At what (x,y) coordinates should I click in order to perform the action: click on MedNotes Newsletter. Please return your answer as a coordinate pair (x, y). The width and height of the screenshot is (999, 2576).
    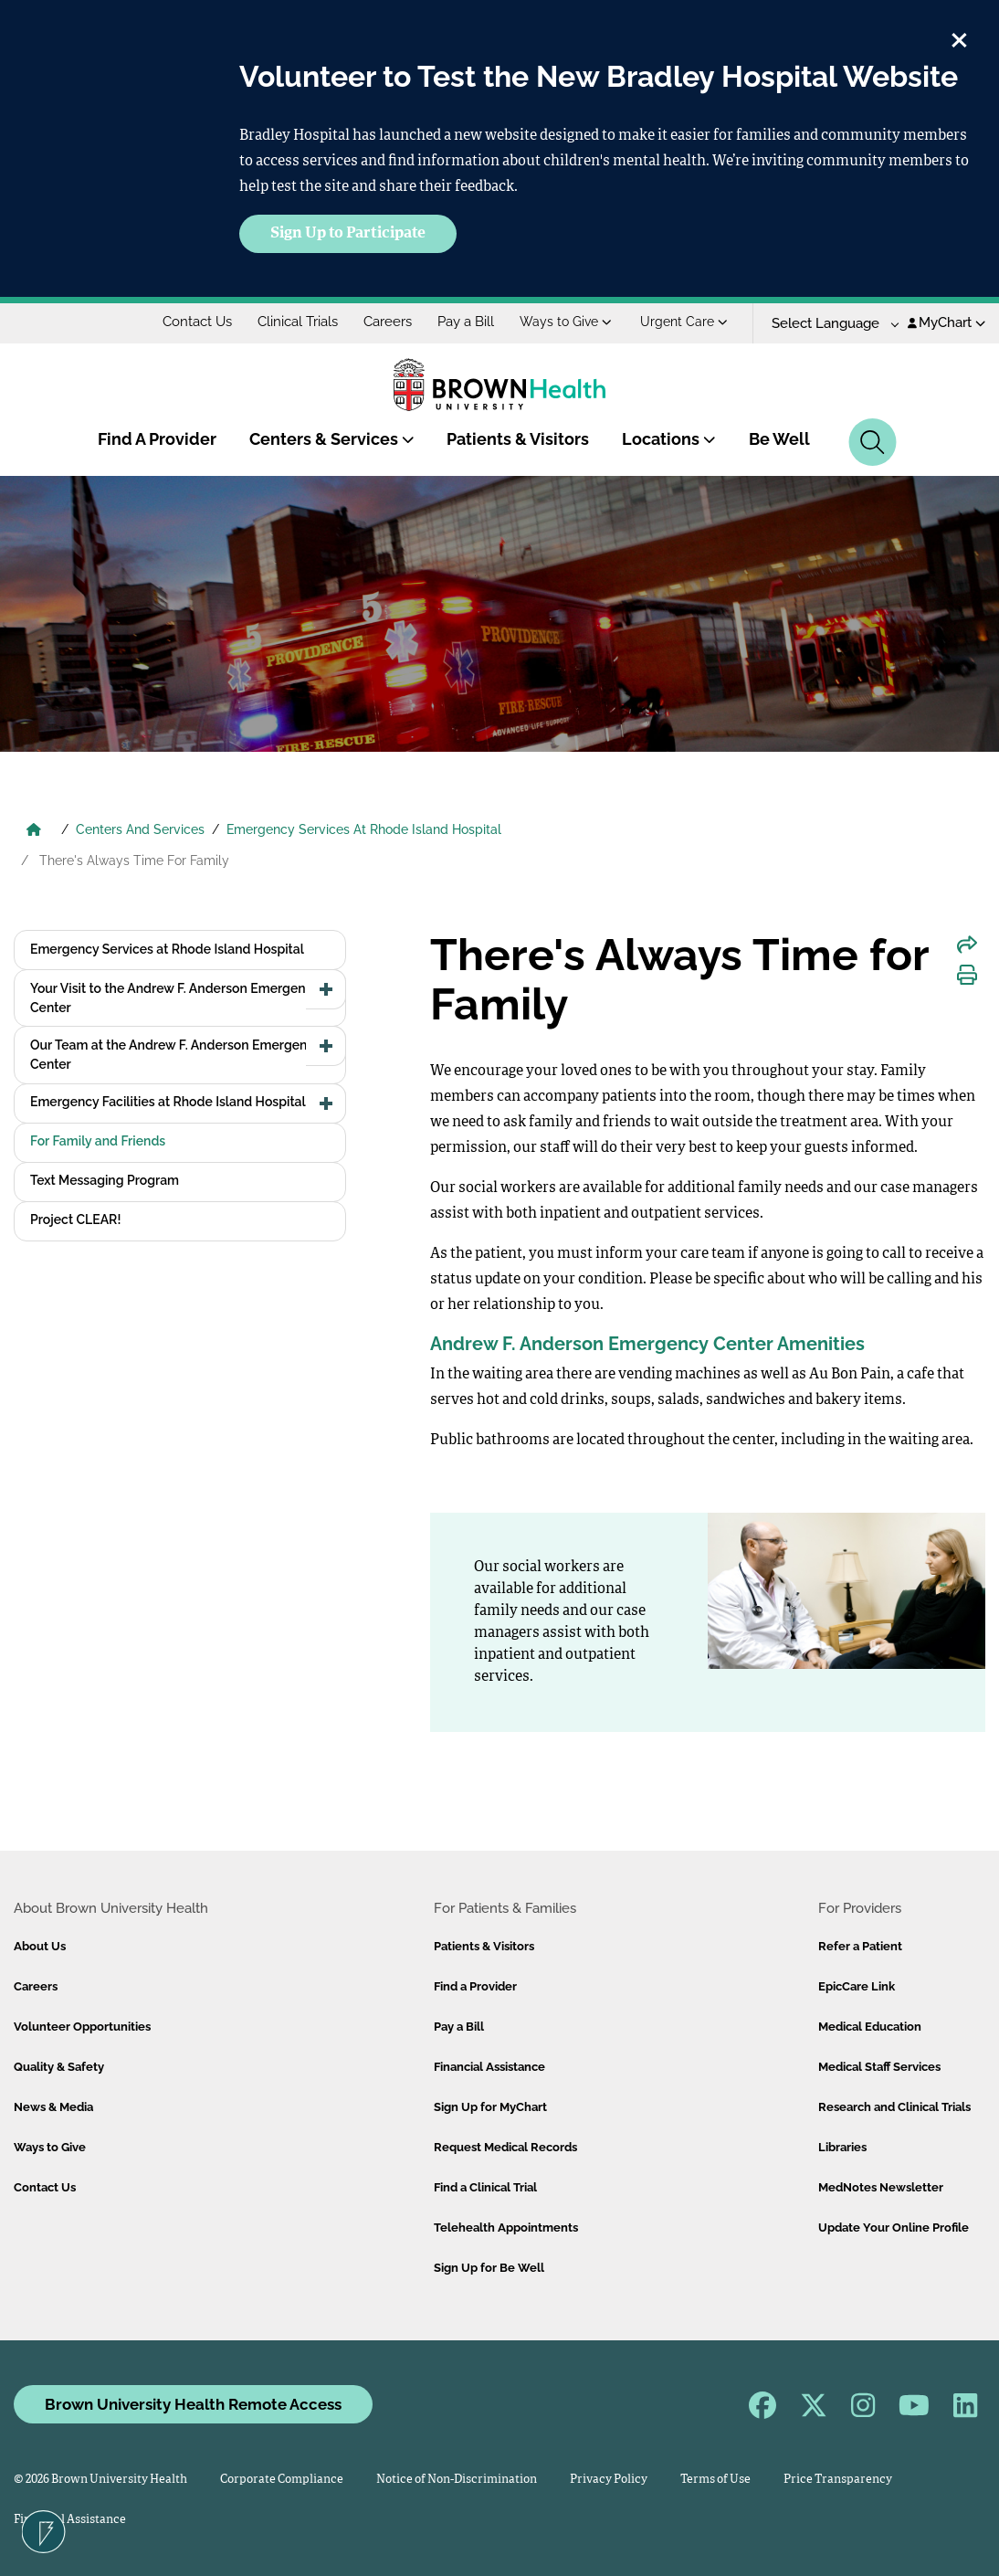
    Looking at the image, I should click on (880, 2187).